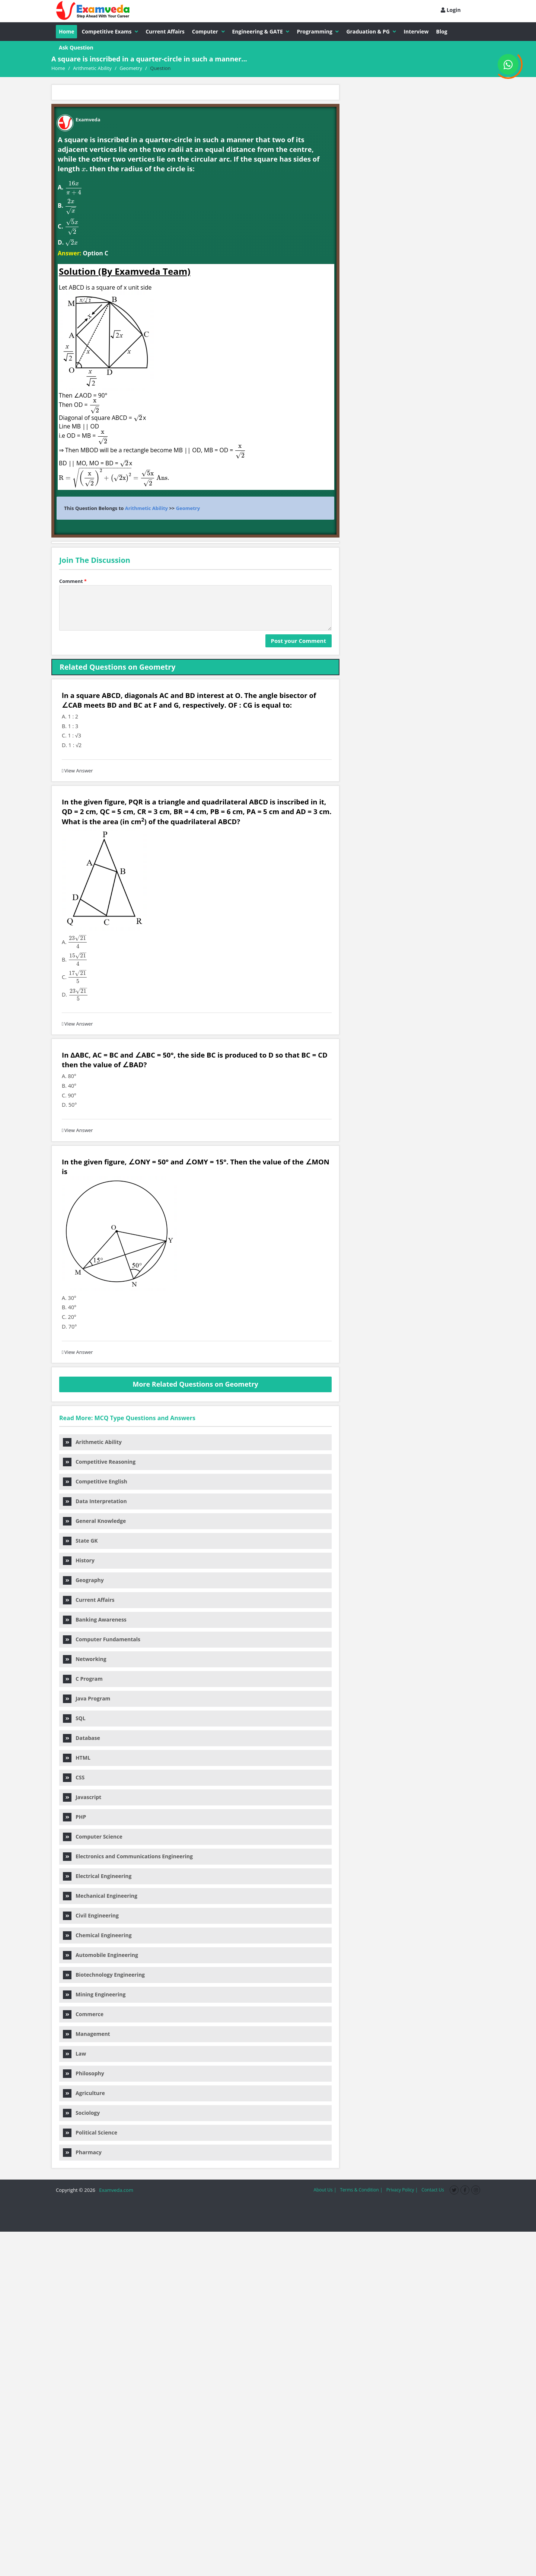 Image resolution: width=536 pixels, height=2576 pixels. What do you see at coordinates (402, 2190) in the screenshot?
I see `Privacy Policy |` at bounding box center [402, 2190].